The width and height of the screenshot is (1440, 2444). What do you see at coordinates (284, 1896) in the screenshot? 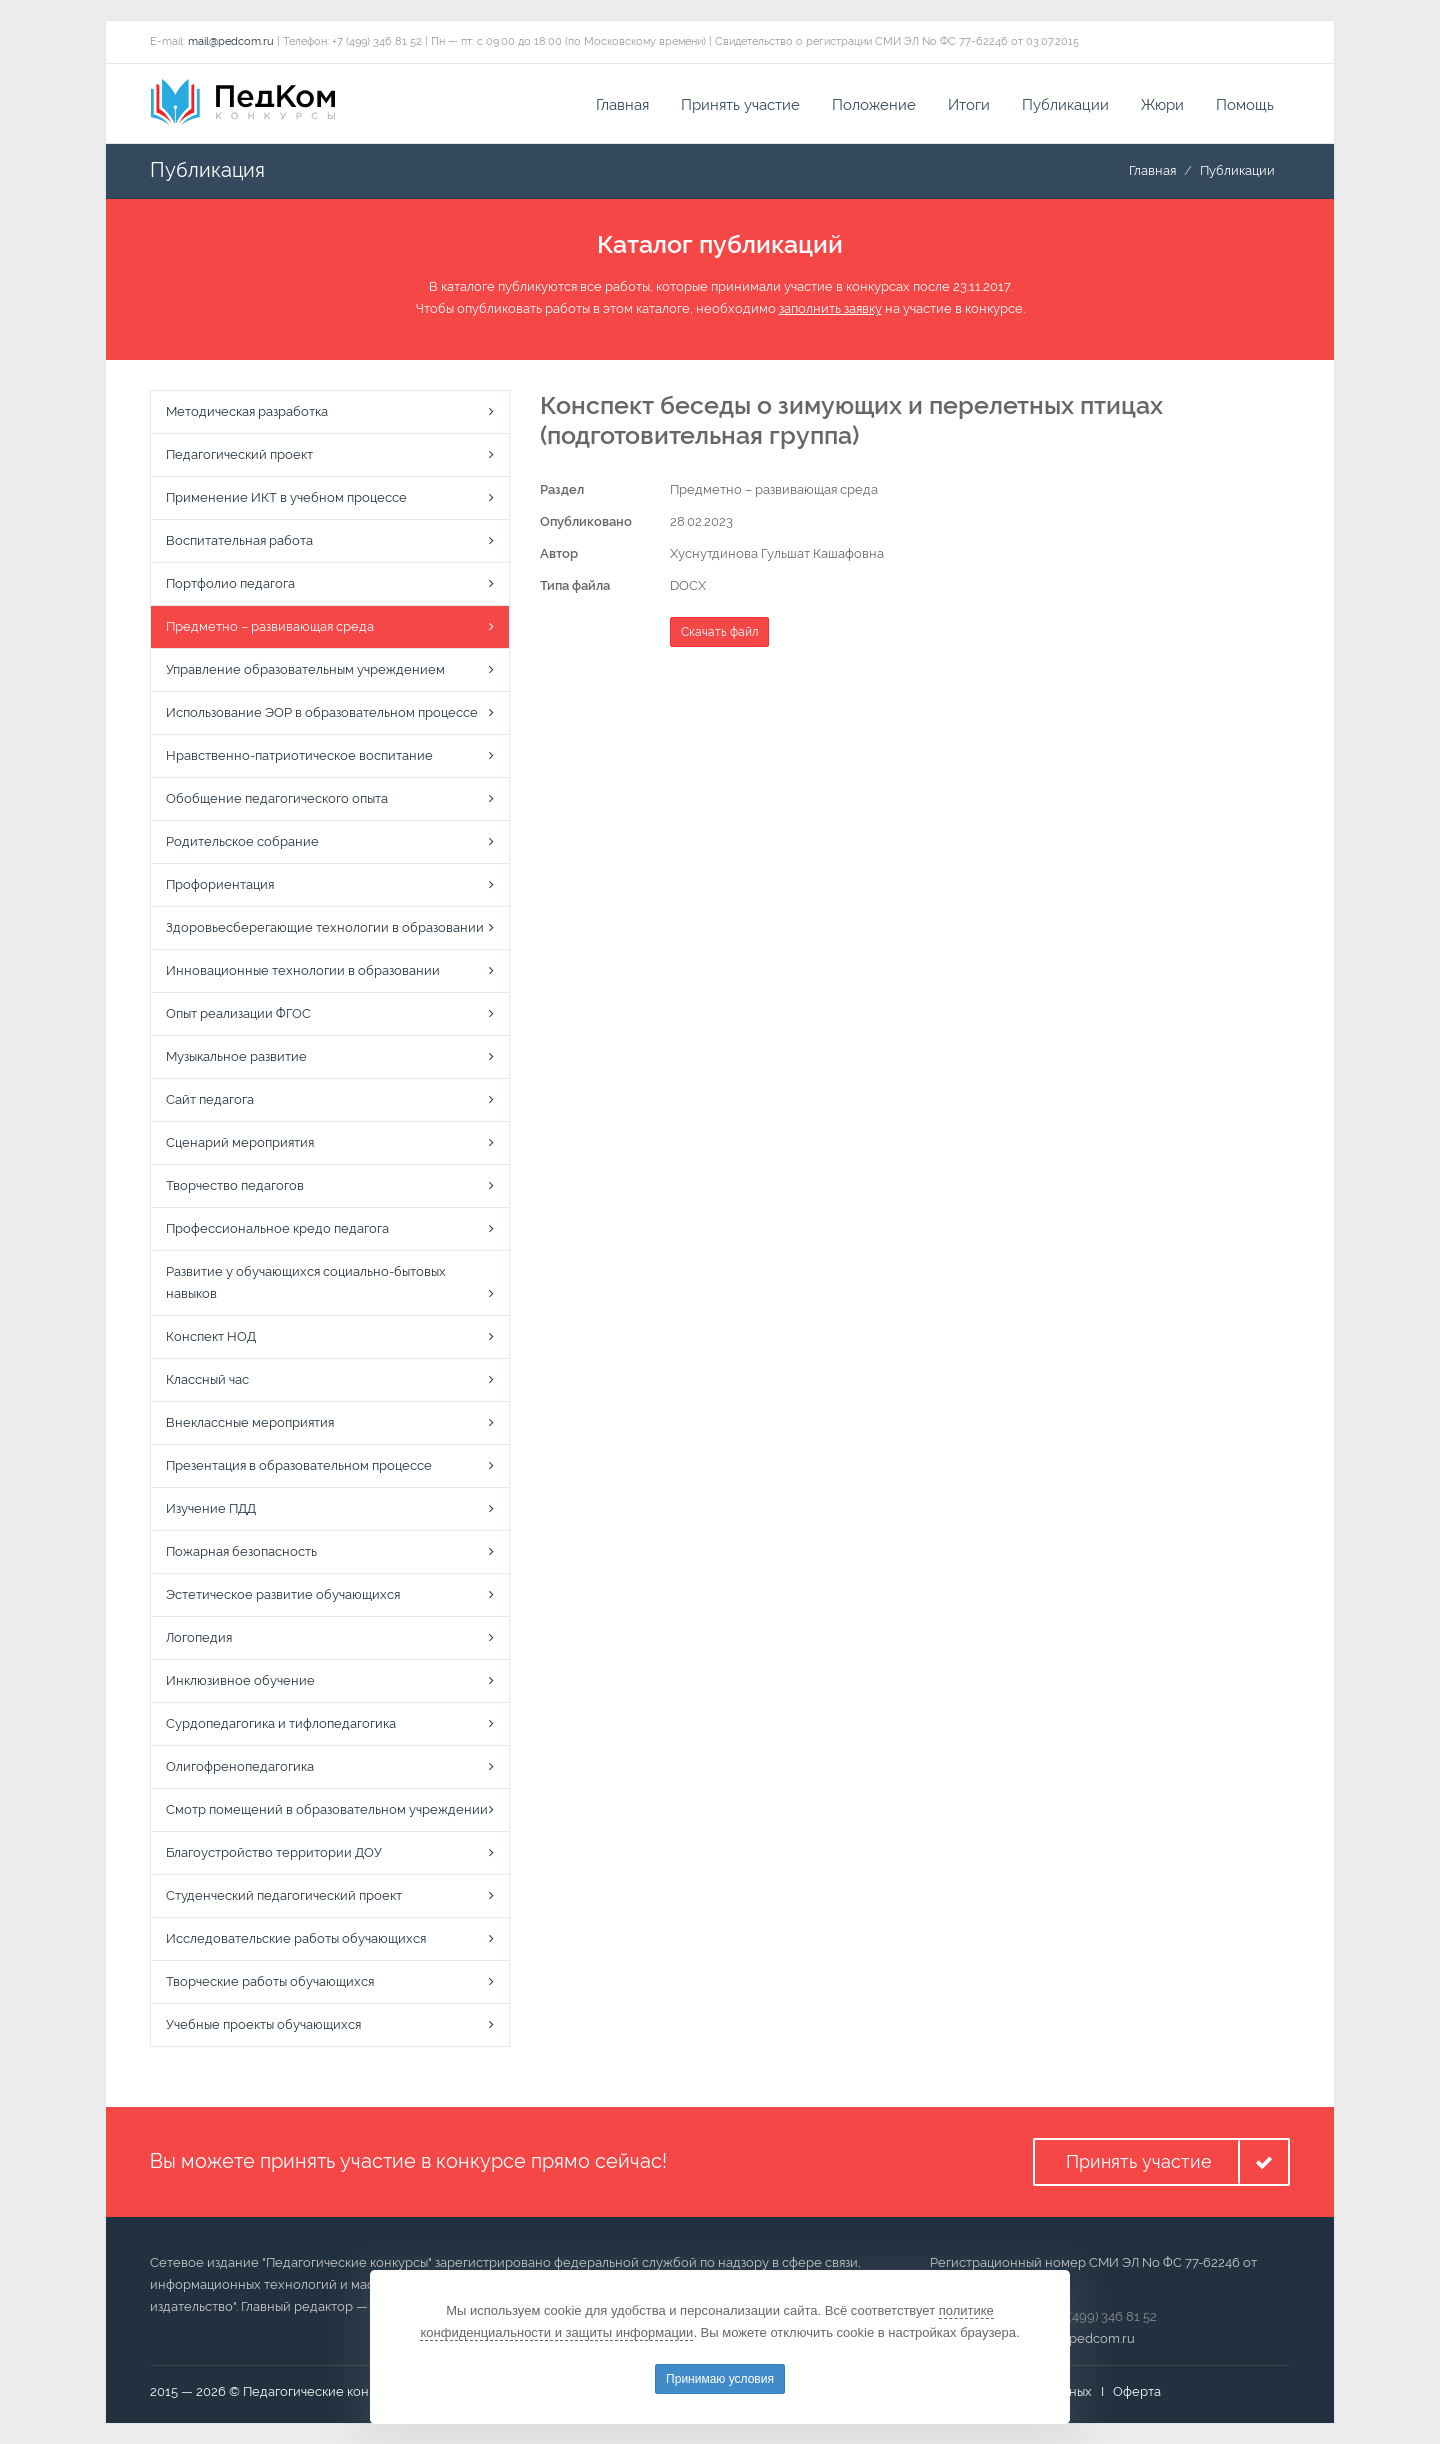
I see `Студенческий педагогический проект` at bounding box center [284, 1896].